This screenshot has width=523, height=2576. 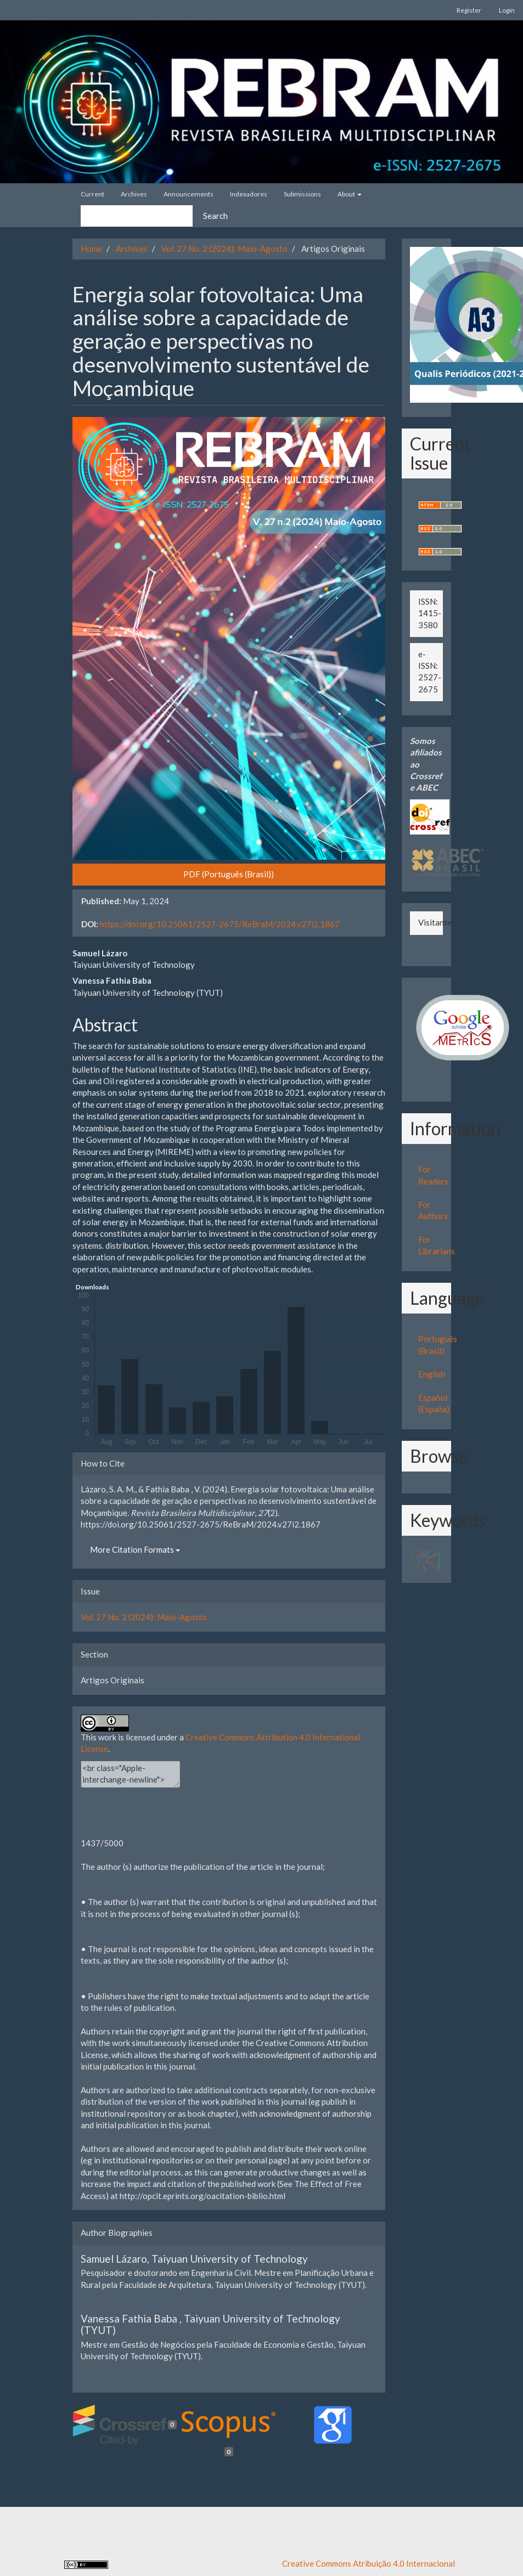 I want to click on Home, so click(x=91, y=248).